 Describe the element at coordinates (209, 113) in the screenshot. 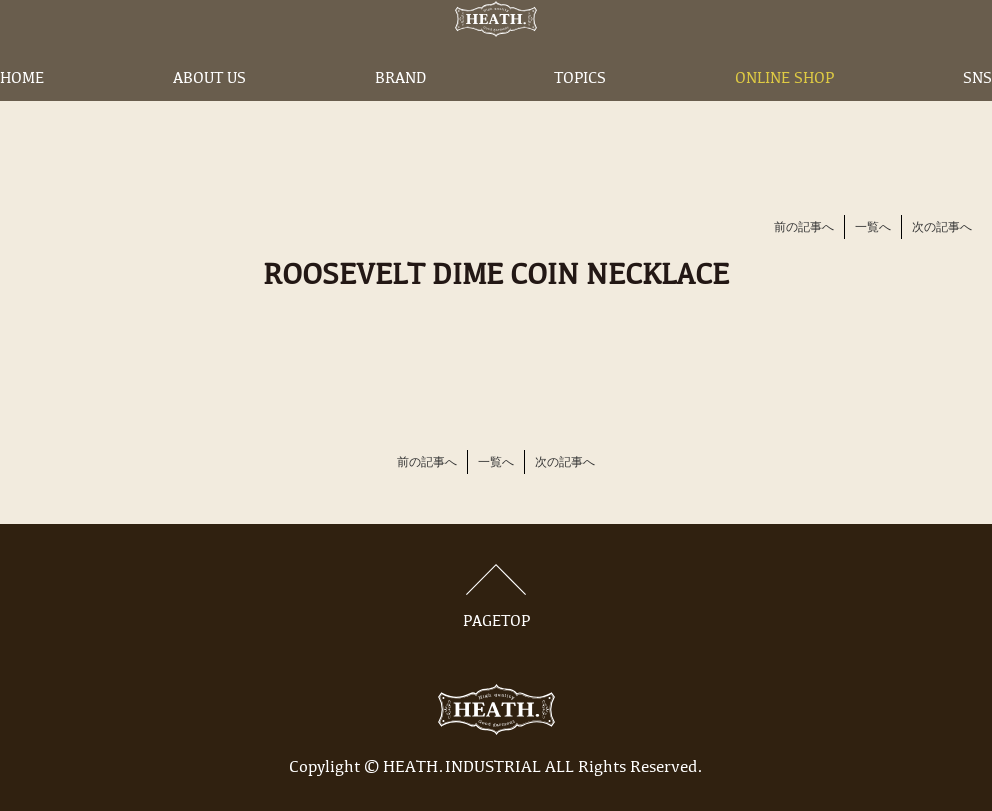

I see `ABOUT US` at that location.